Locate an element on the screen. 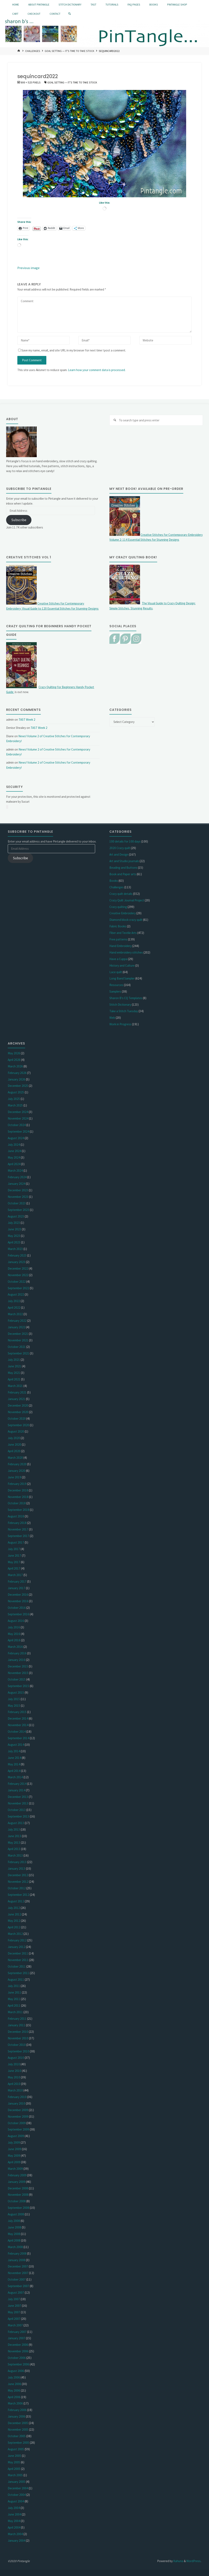 This screenshot has height=2576, width=209. Book and Paper arts is located at coordinates (122, 874).